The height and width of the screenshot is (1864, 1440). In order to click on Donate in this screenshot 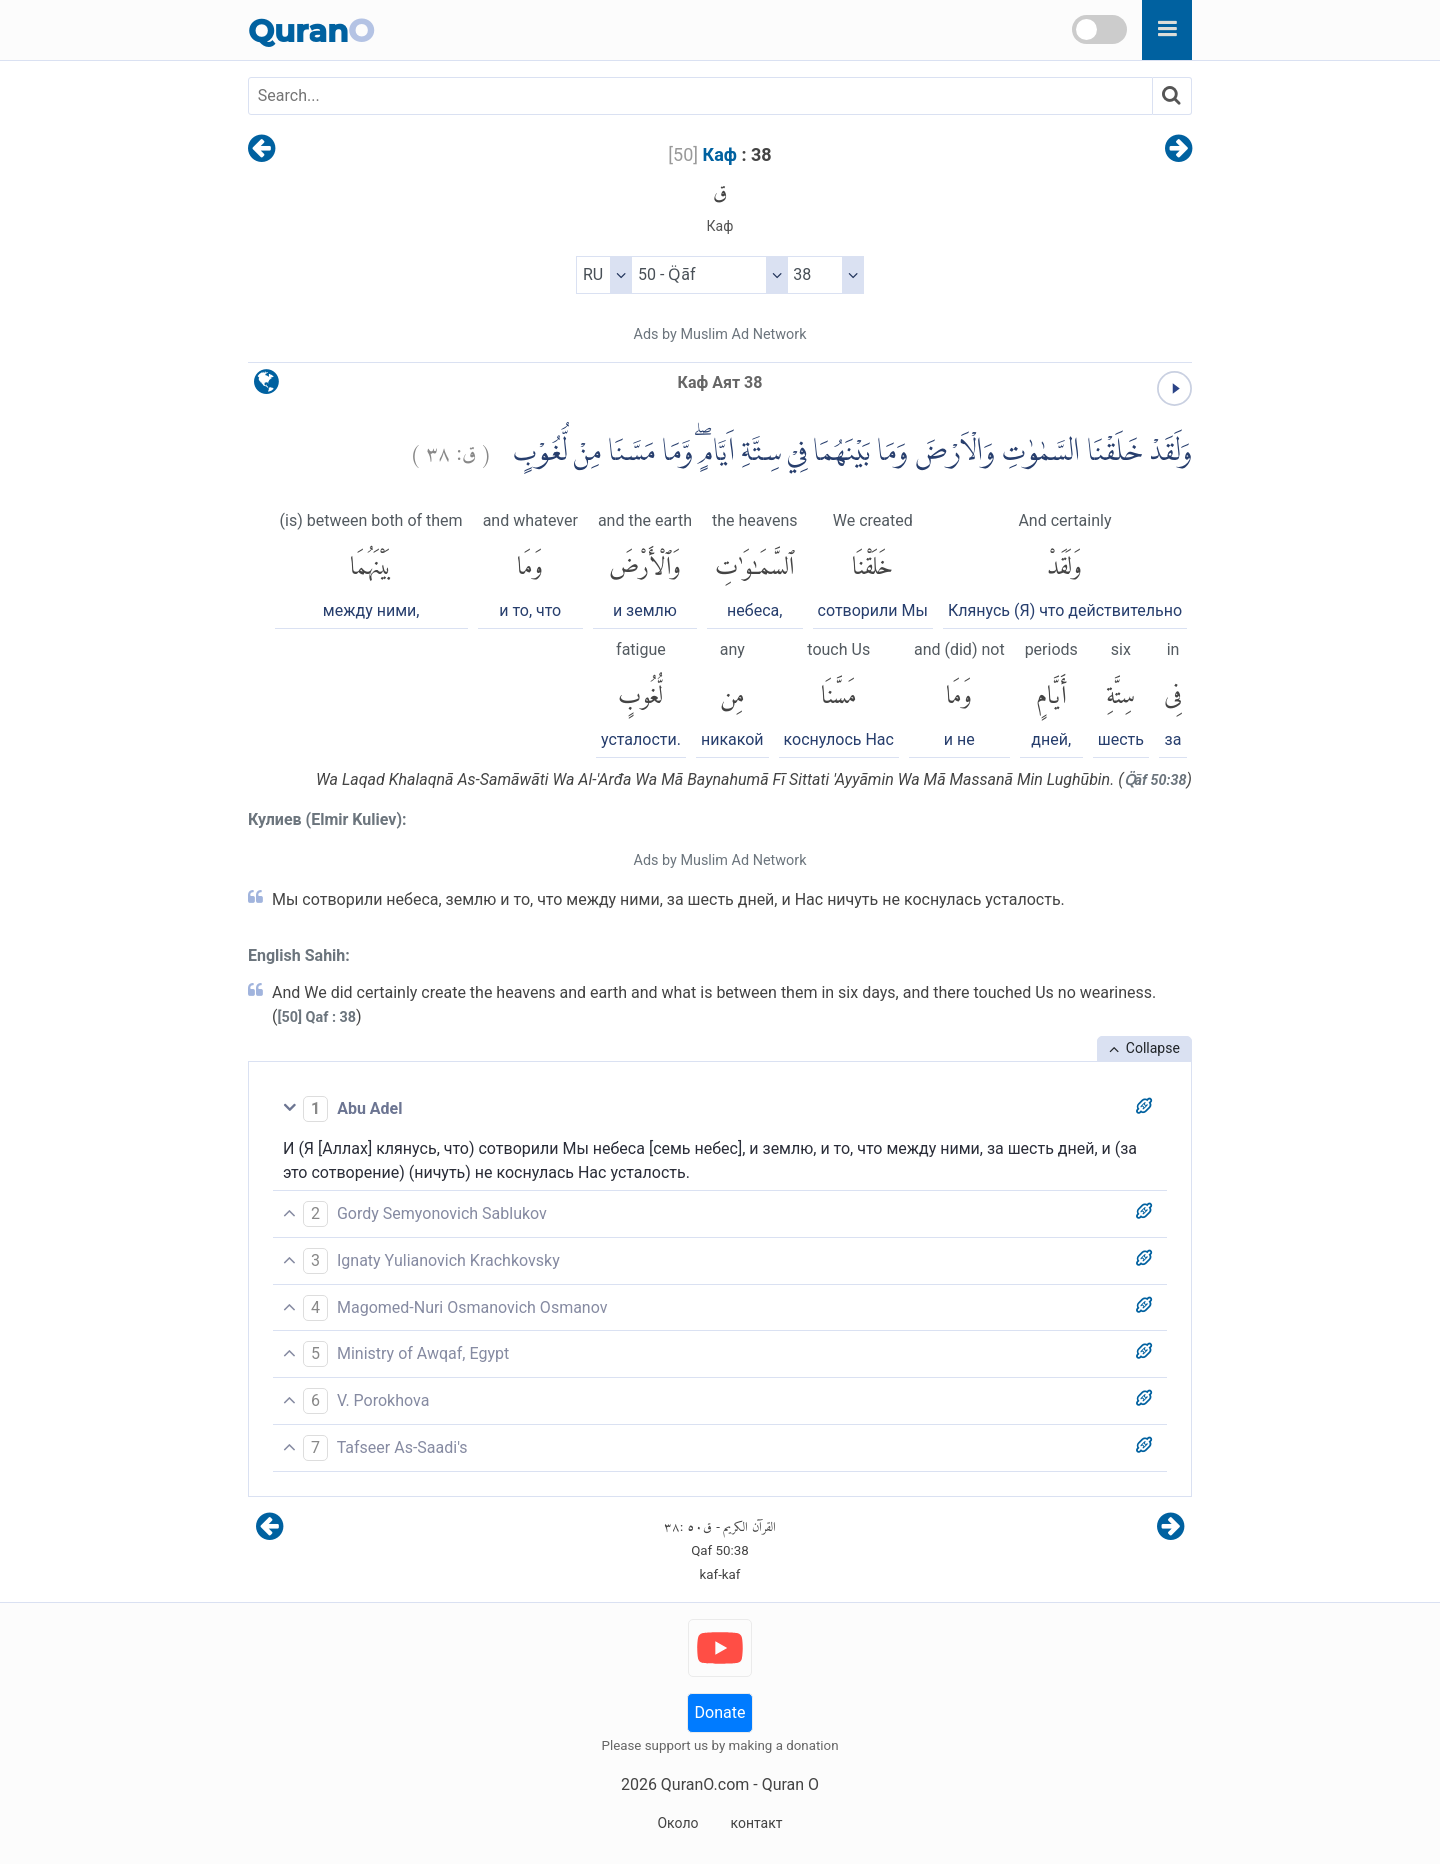, I will do `click(720, 1712)`.